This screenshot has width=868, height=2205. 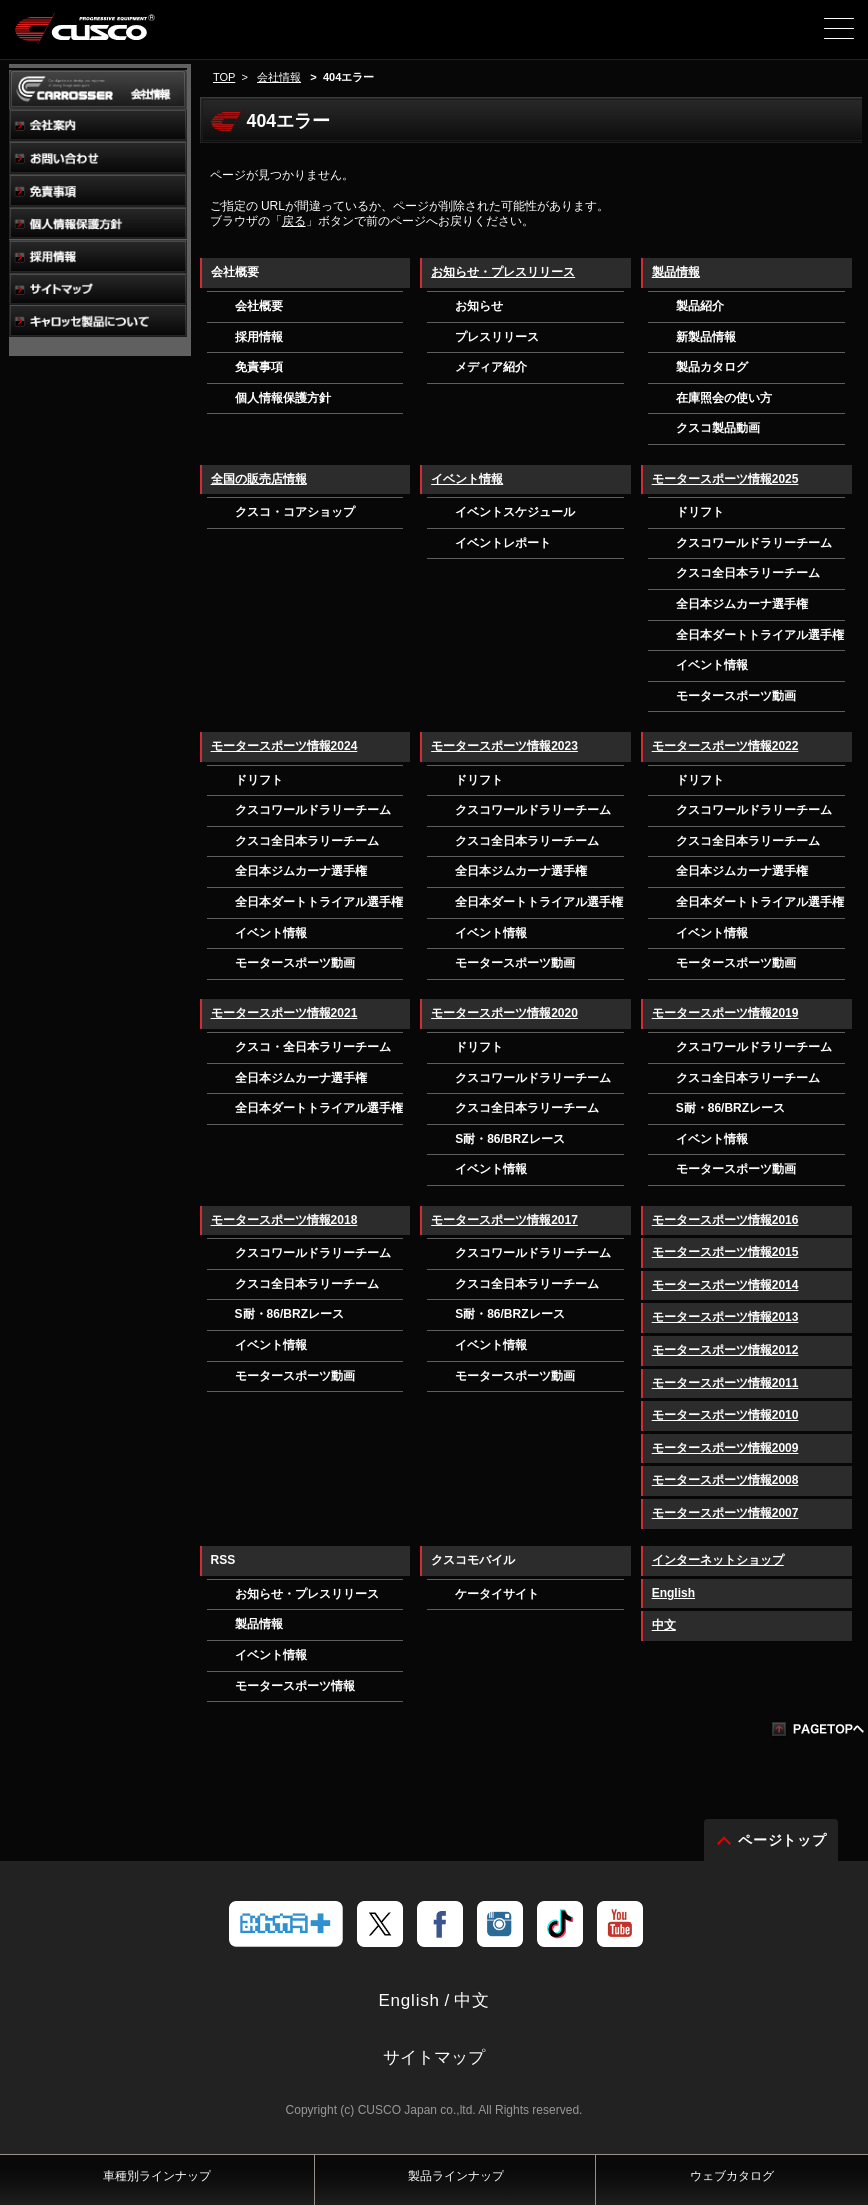 I want to click on 戻る, so click(x=294, y=221).